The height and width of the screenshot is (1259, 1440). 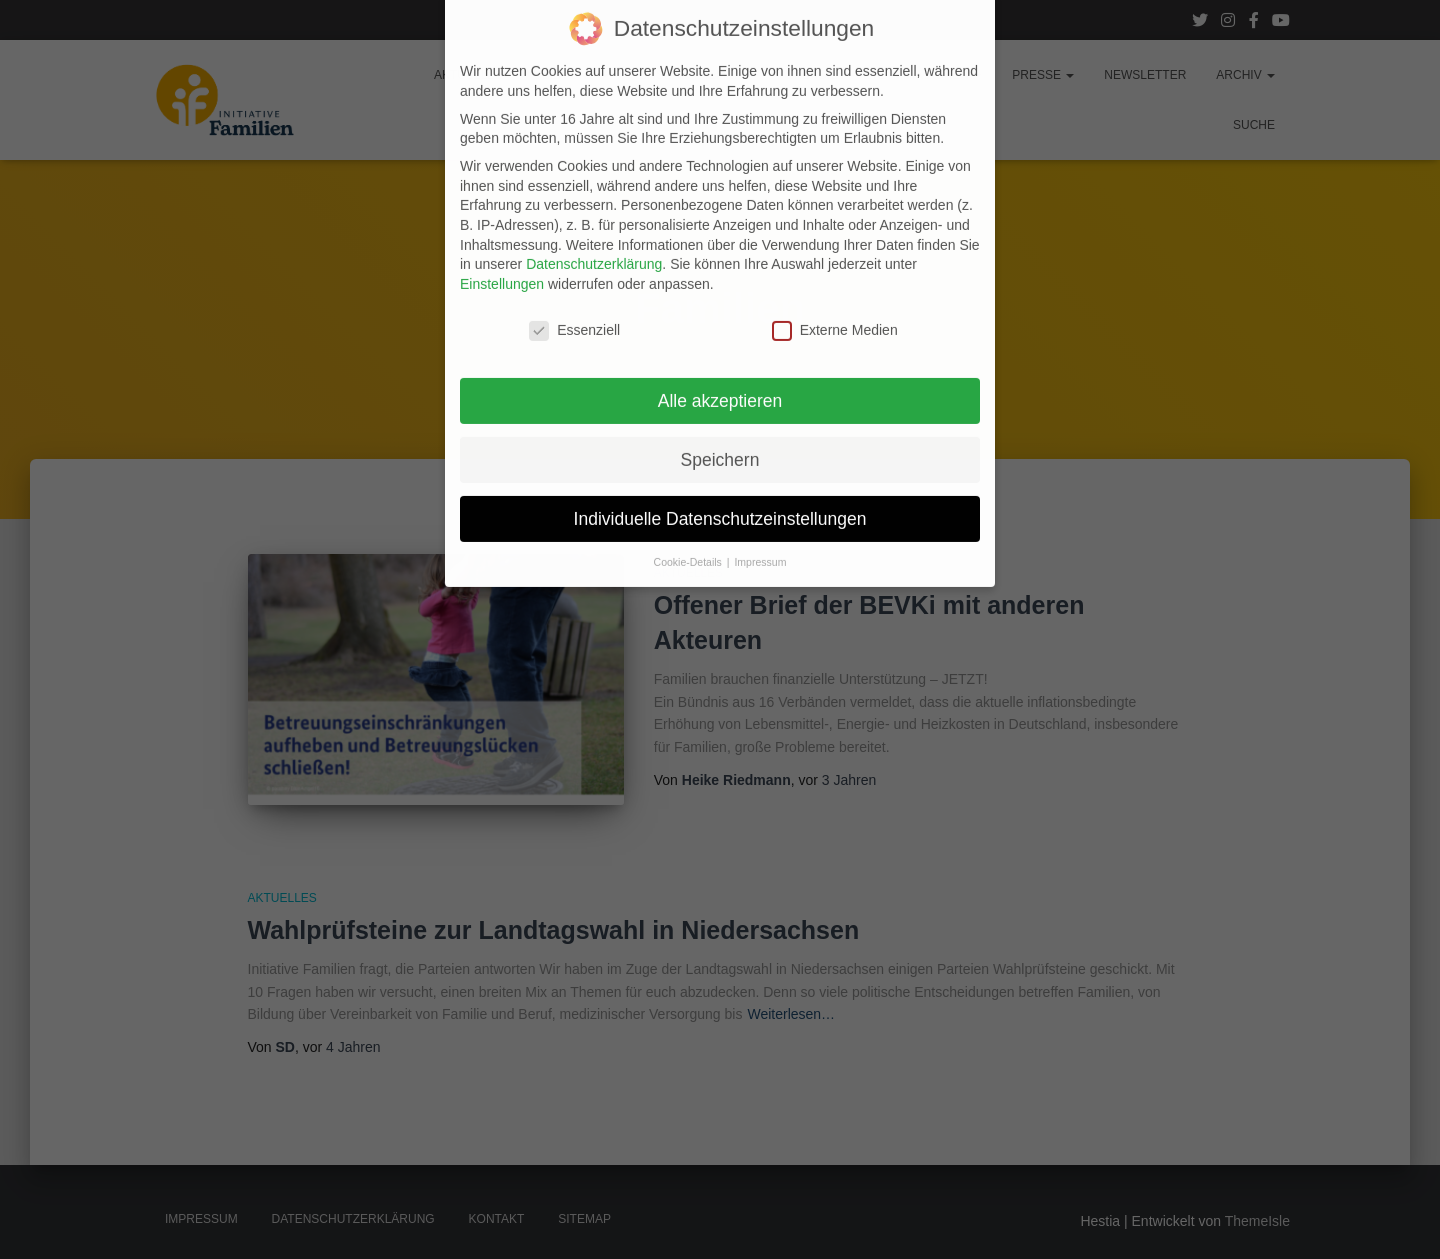 What do you see at coordinates (594, 215) in the screenshot?
I see `Datenschutzerklärung` at bounding box center [594, 215].